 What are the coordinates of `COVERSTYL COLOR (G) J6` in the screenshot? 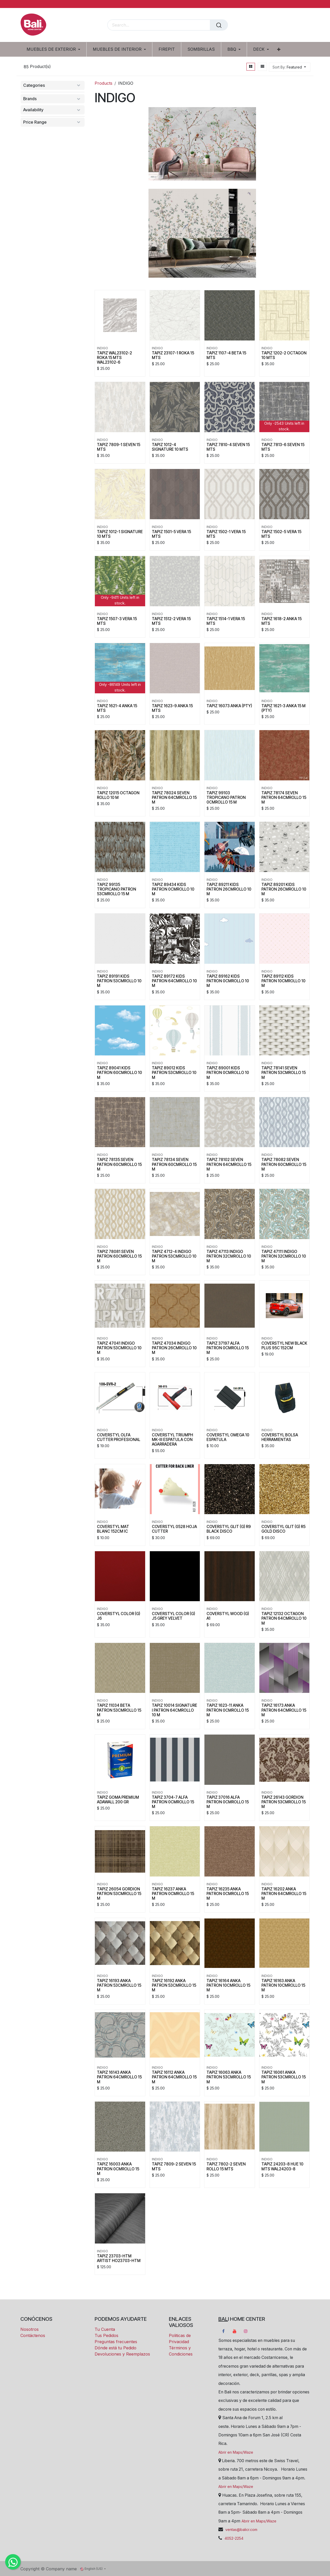 It's located at (118, 1616).